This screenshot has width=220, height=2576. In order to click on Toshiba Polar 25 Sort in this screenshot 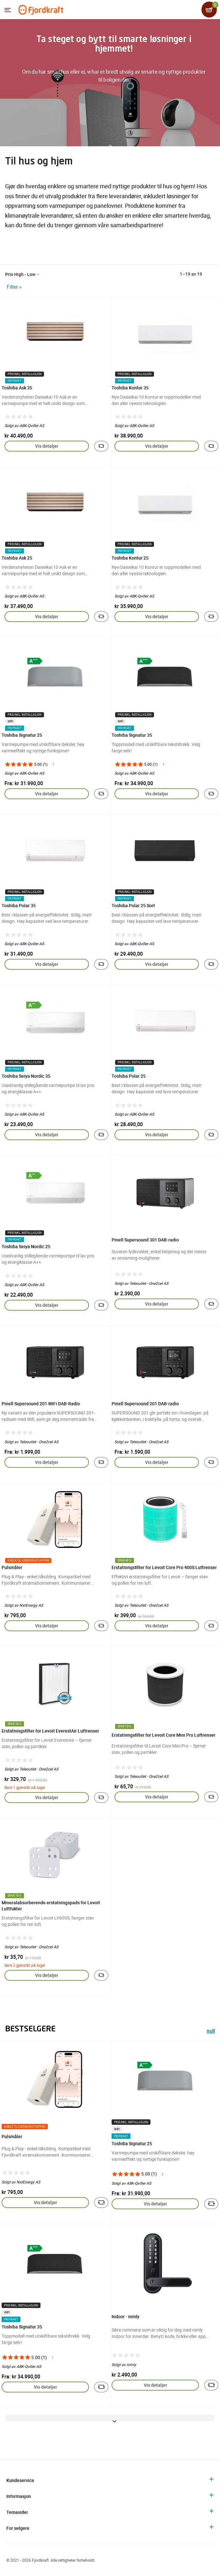, I will do `click(133, 905)`.